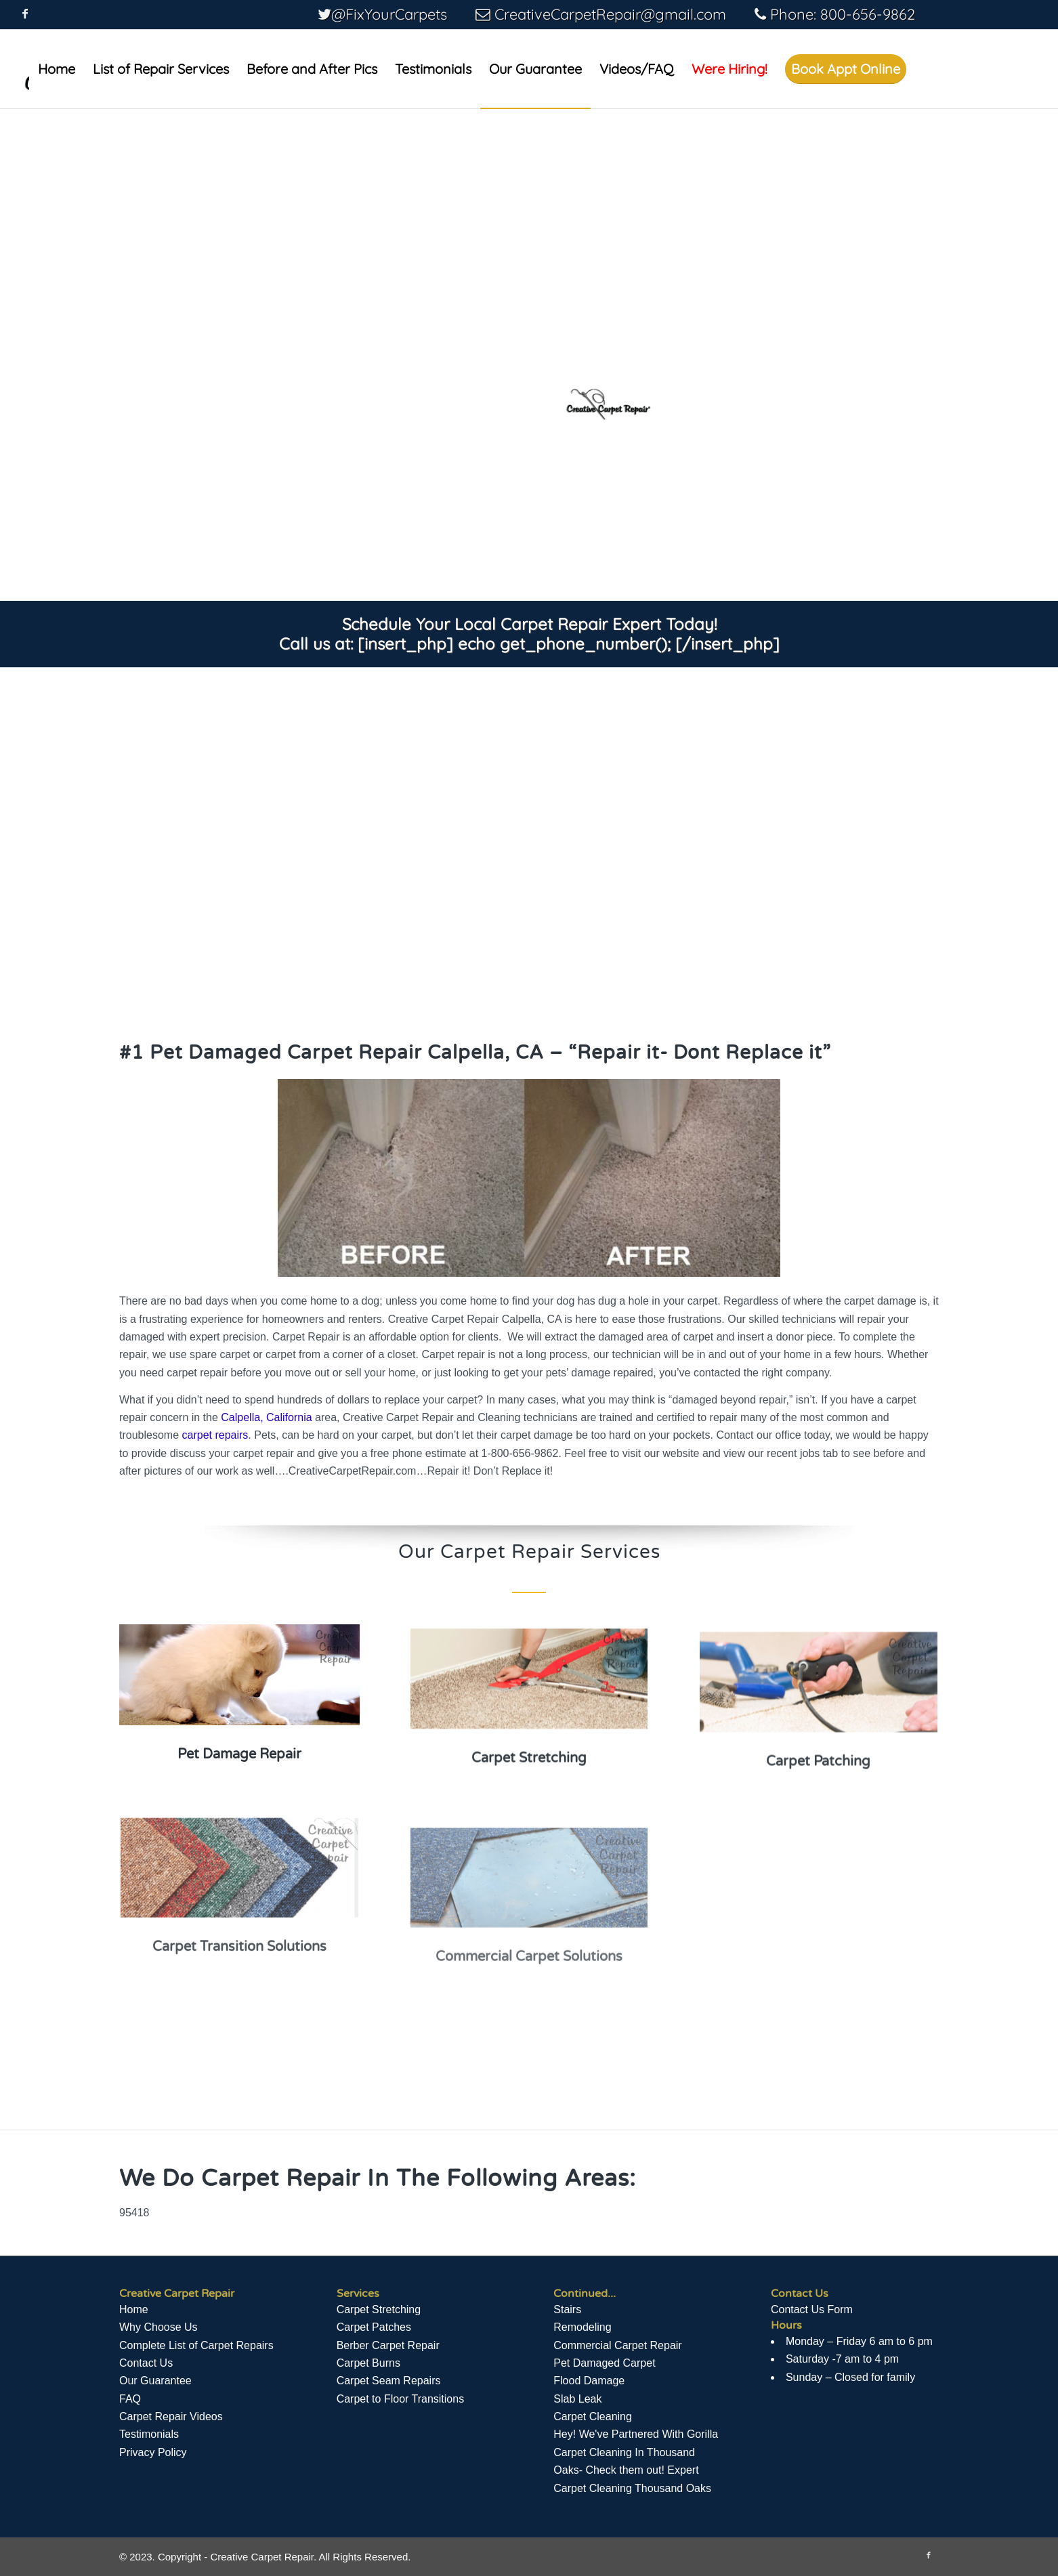  What do you see at coordinates (215, 1435) in the screenshot?
I see `carpet repairs` at bounding box center [215, 1435].